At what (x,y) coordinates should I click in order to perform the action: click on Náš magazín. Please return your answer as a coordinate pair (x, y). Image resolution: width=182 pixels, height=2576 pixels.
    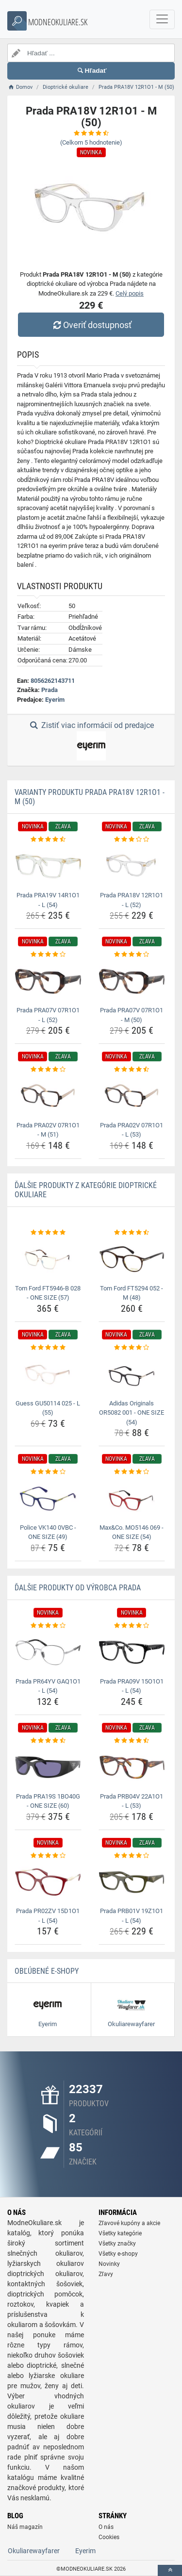
    Looking at the image, I should click on (25, 2527).